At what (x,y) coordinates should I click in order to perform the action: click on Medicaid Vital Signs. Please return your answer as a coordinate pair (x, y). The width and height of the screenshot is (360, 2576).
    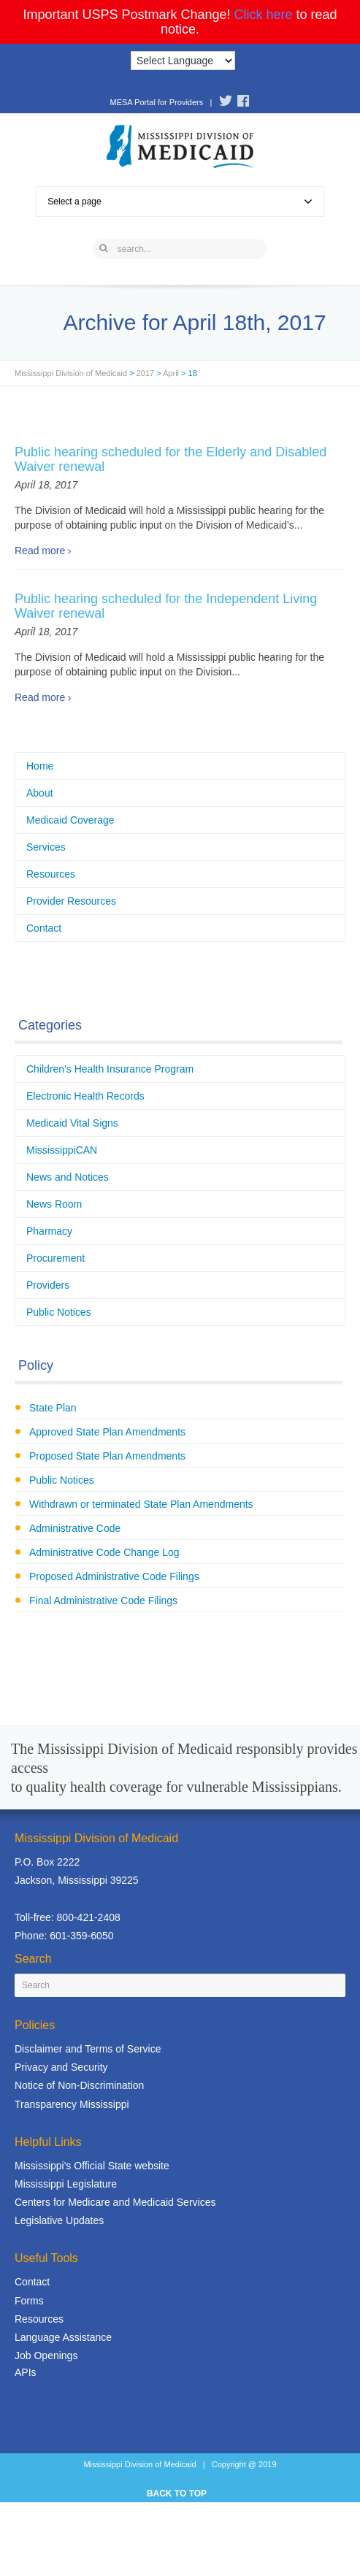
    Looking at the image, I should click on (72, 1123).